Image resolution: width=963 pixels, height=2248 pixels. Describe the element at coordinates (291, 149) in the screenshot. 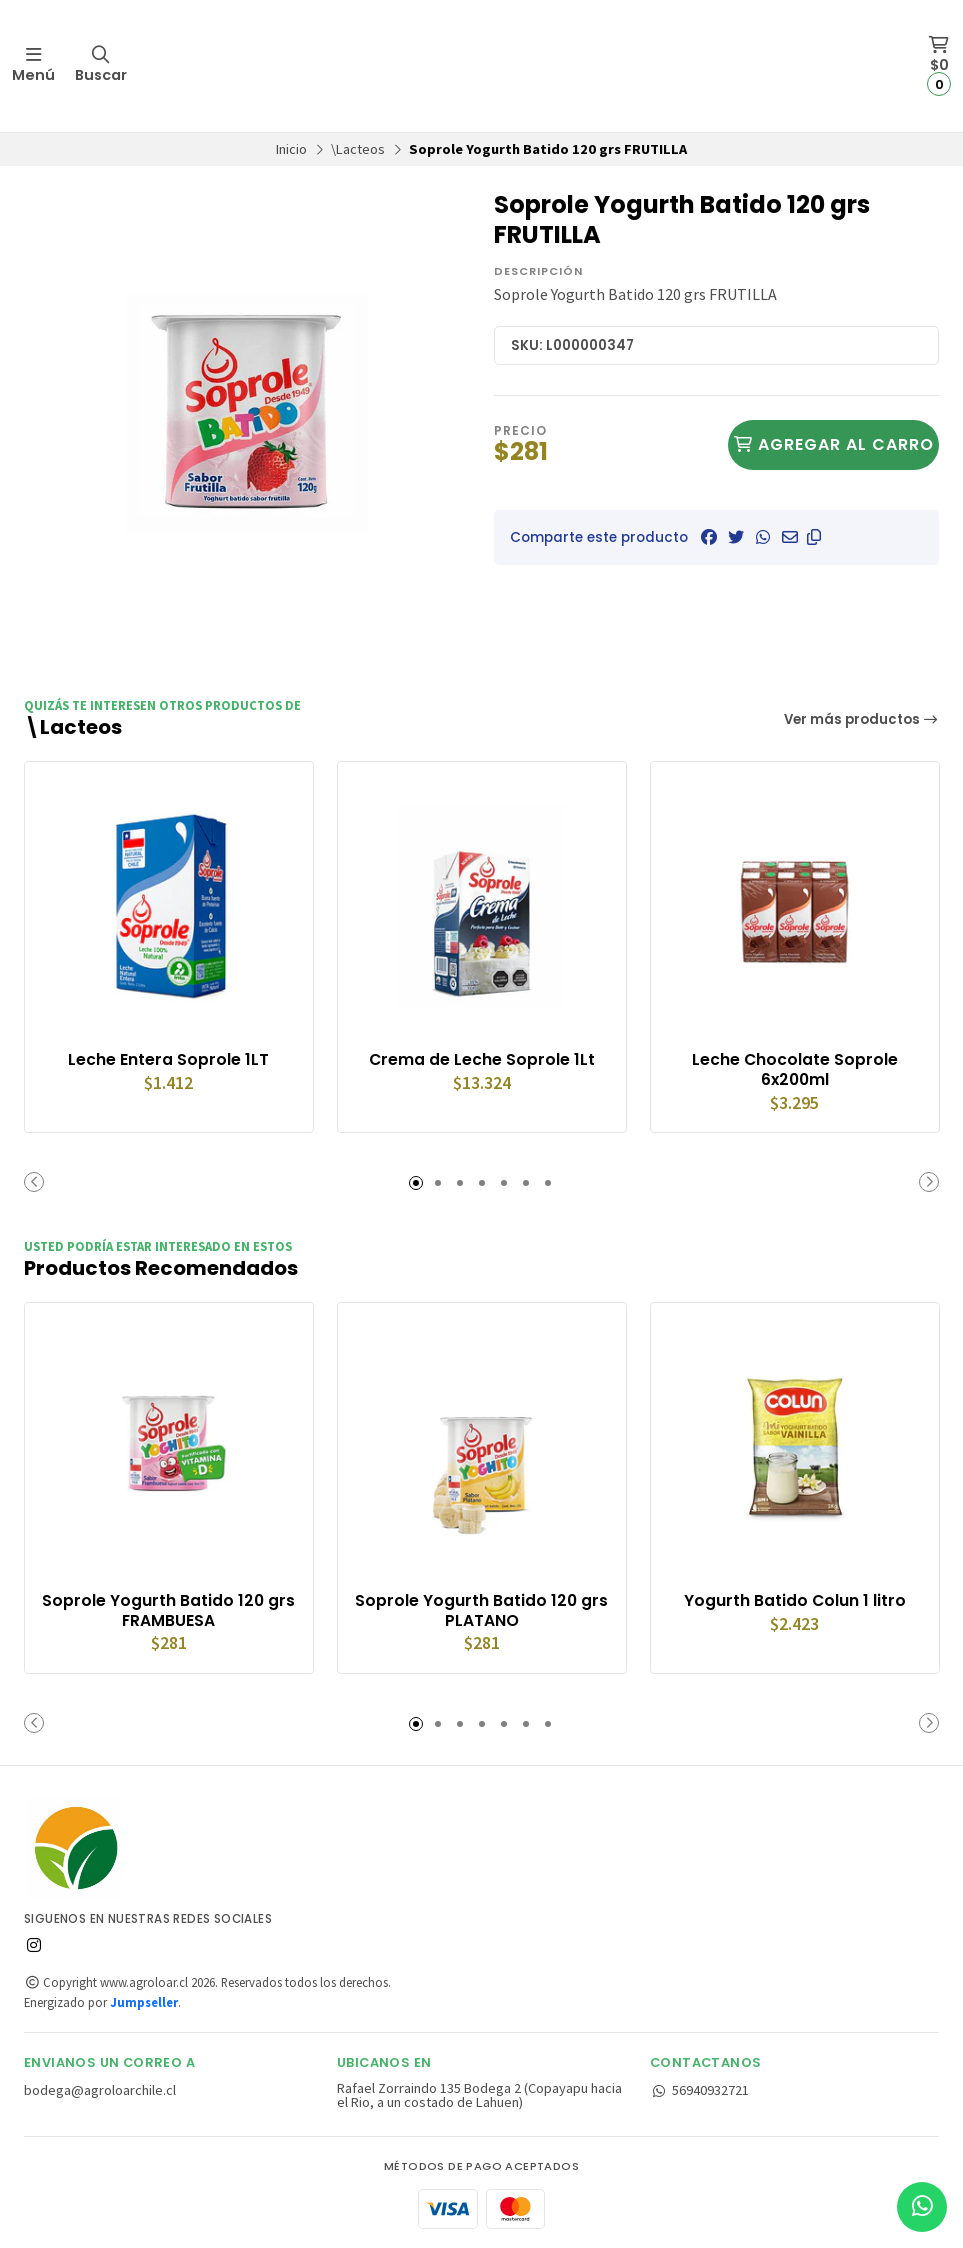

I see `Inicio` at that location.